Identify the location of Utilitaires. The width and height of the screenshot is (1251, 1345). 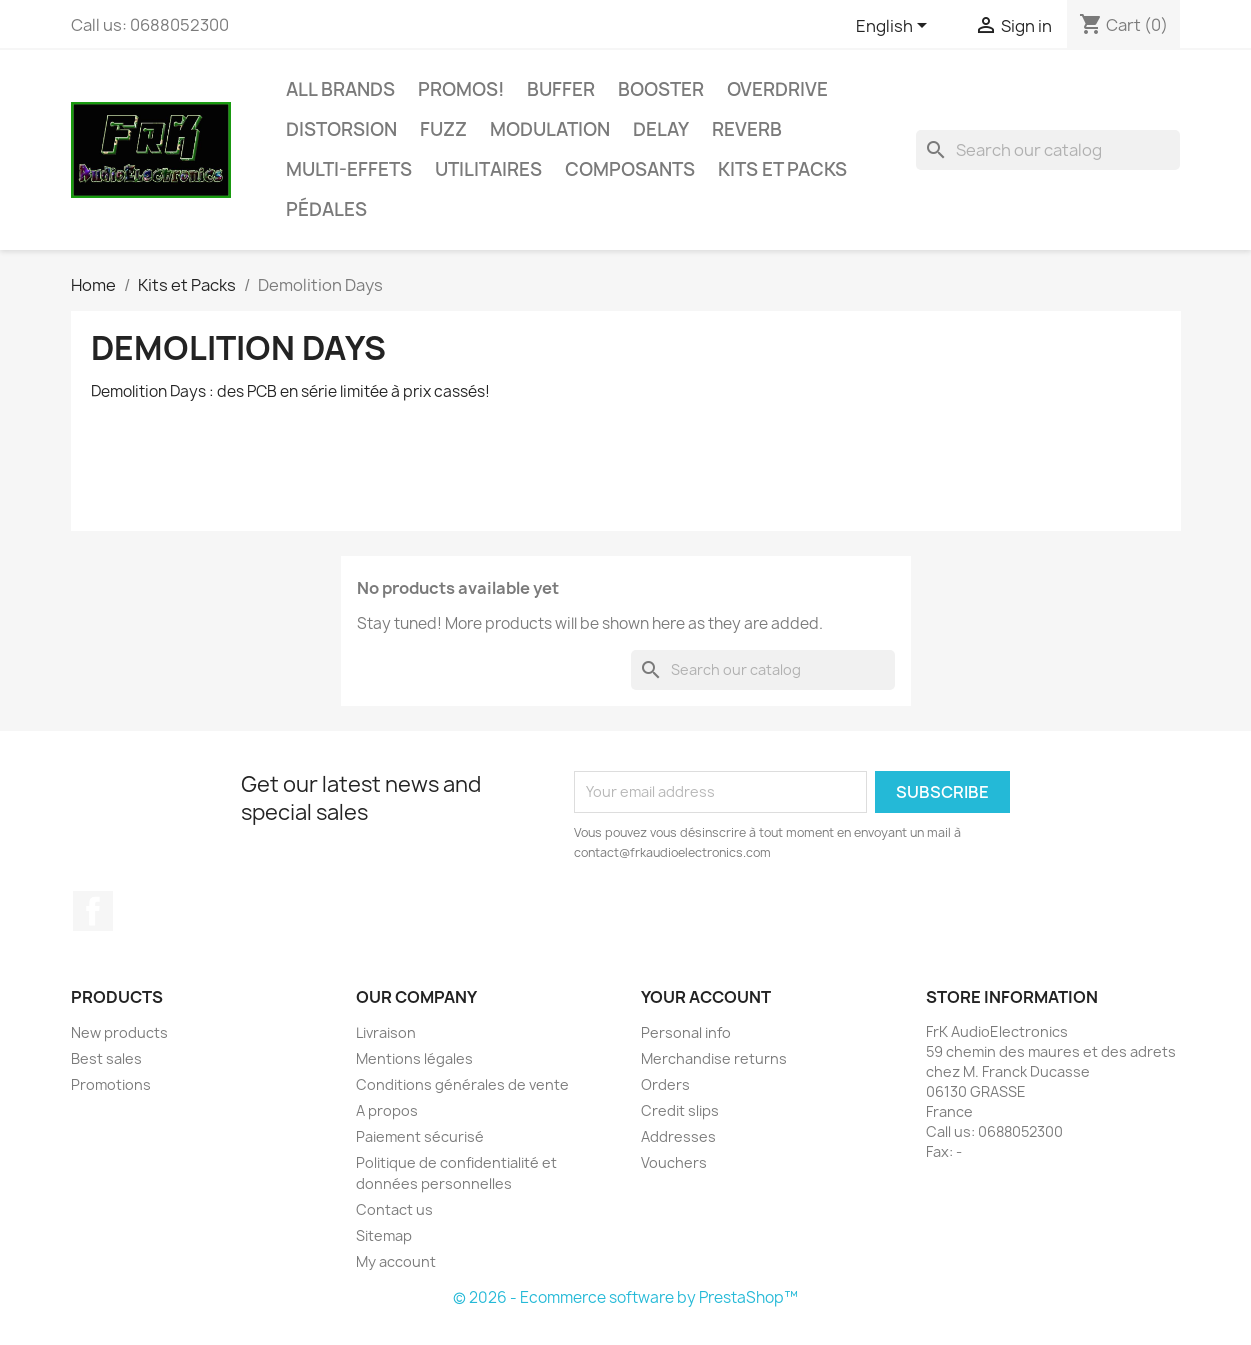
(488, 169).